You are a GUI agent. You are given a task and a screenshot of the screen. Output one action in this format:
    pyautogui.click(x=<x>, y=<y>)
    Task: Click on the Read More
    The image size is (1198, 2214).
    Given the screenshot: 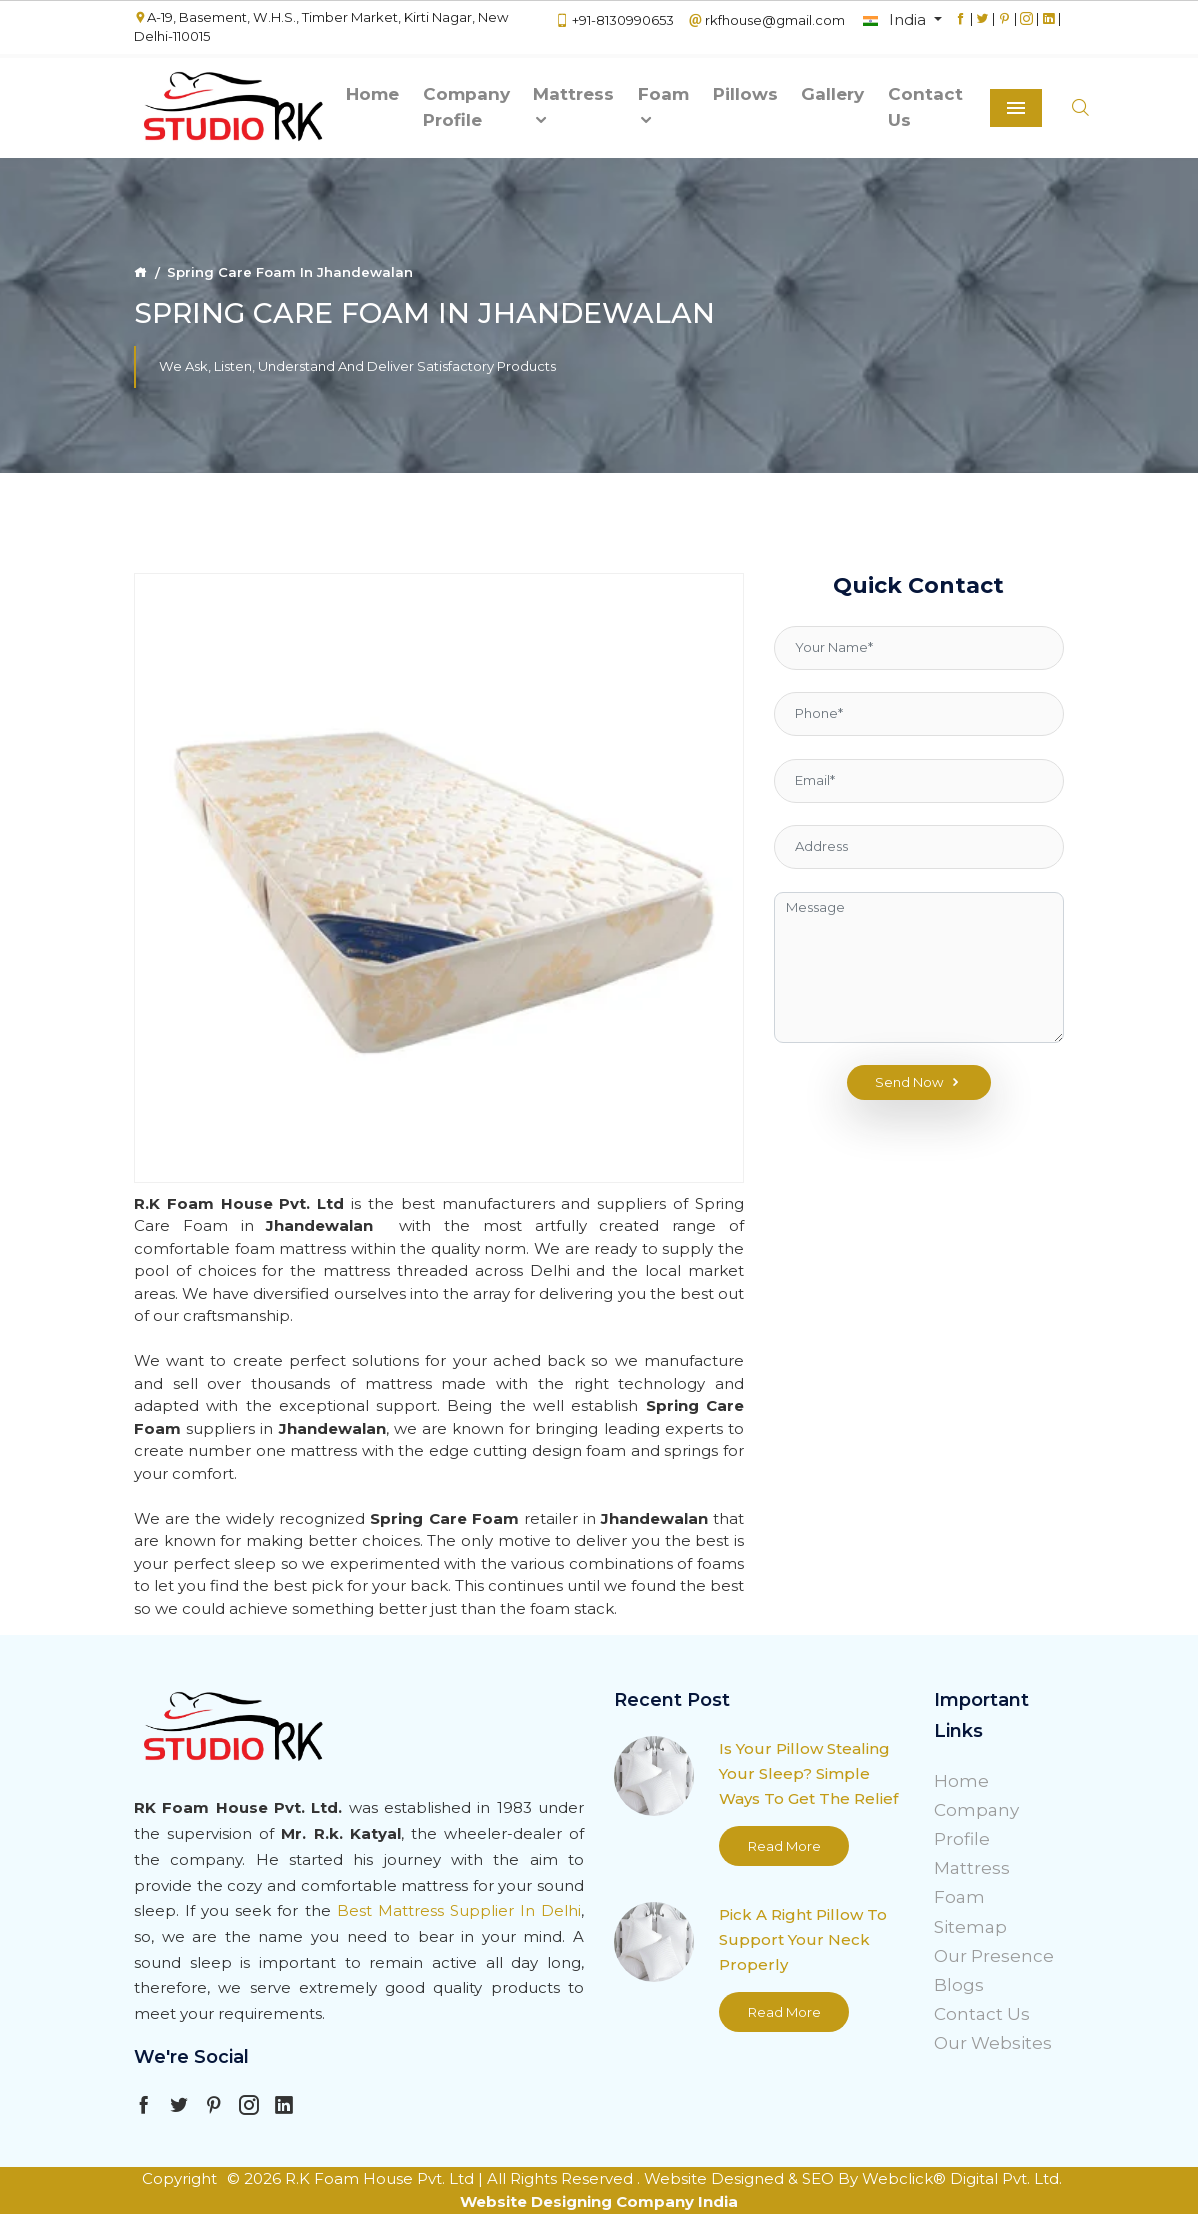 What is the action you would take?
    pyautogui.click(x=784, y=1846)
    